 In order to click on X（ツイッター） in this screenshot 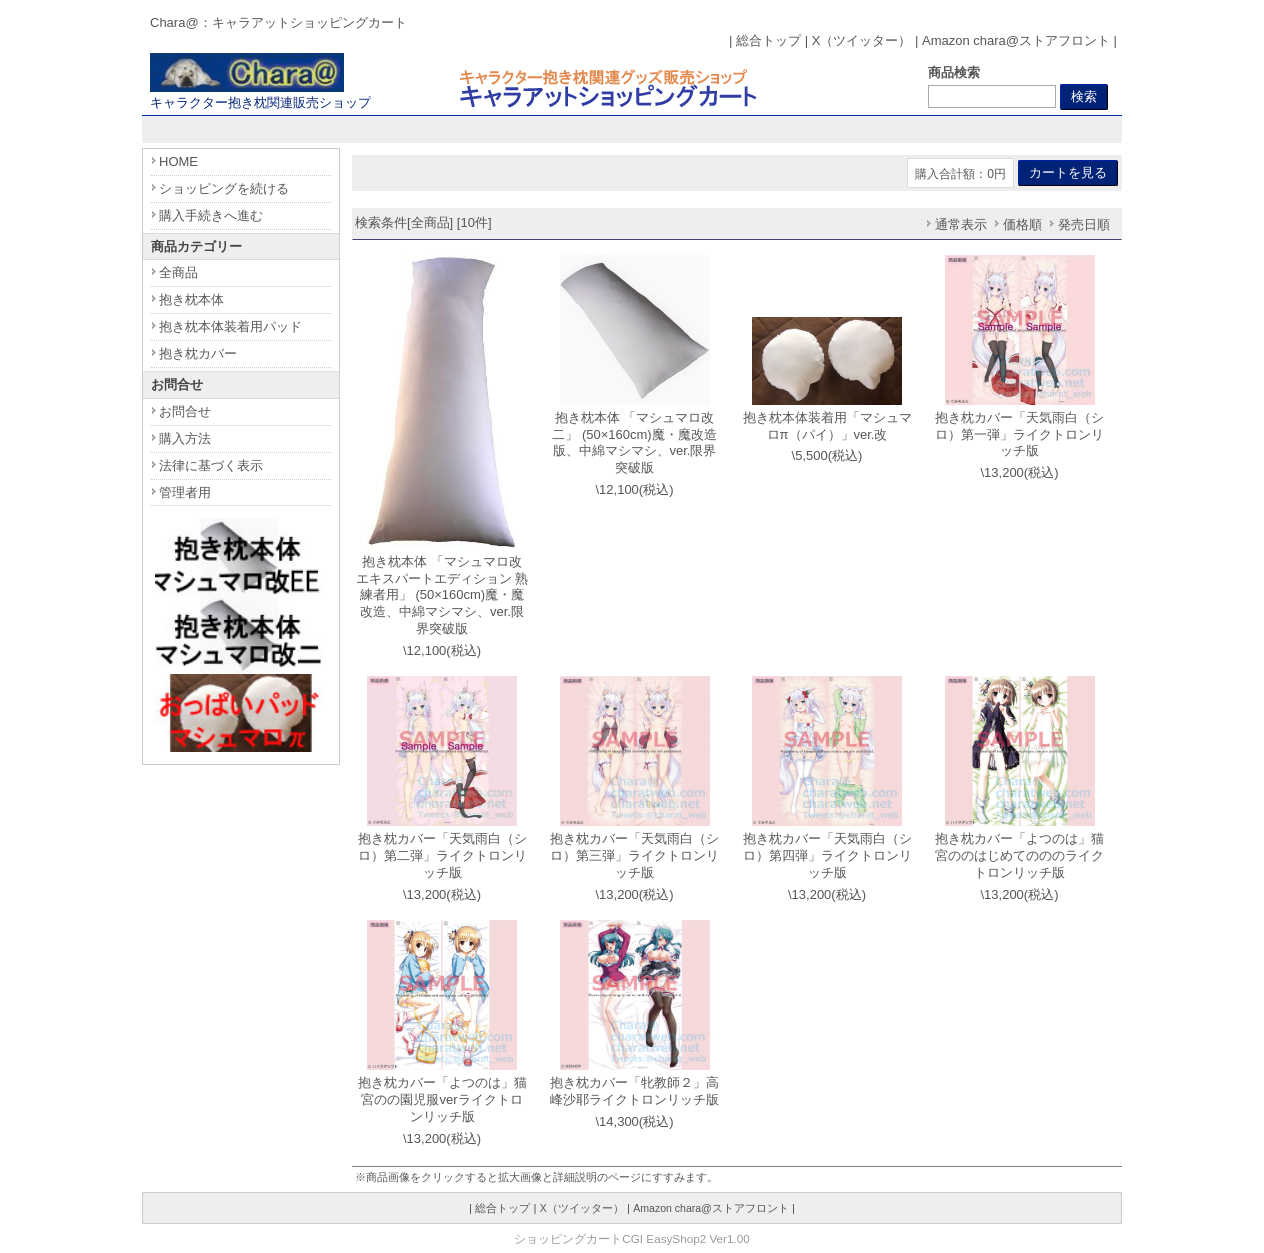, I will do `click(862, 40)`.